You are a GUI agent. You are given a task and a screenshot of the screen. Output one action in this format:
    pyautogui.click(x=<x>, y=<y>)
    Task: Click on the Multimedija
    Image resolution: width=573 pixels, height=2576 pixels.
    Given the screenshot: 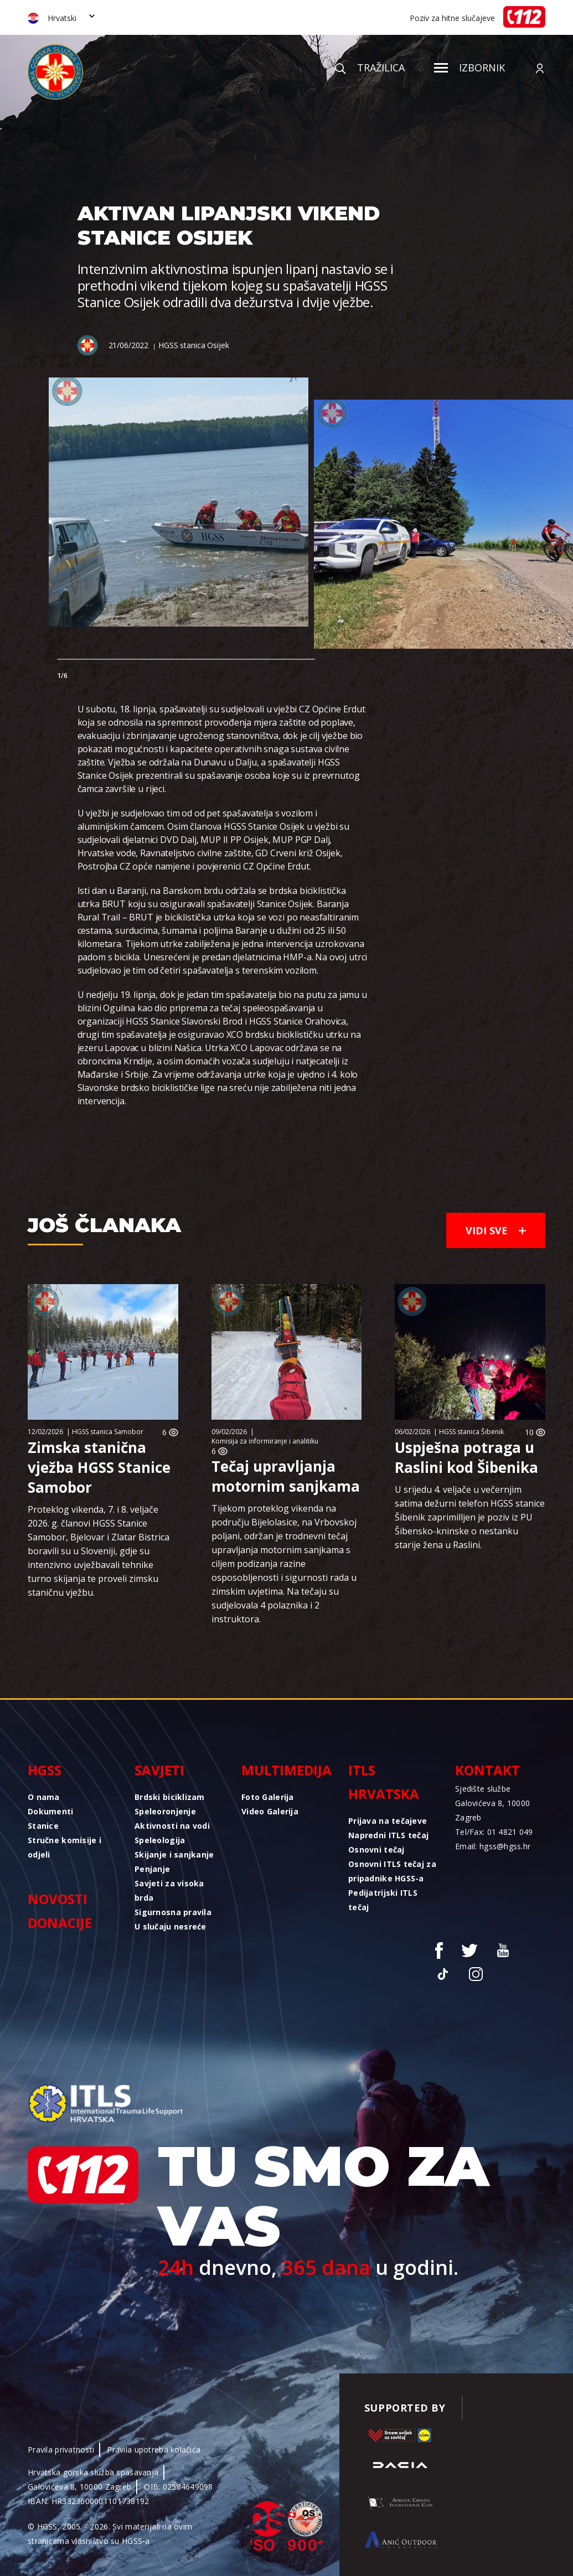 What is the action you would take?
    pyautogui.click(x=286, y=1770)
    